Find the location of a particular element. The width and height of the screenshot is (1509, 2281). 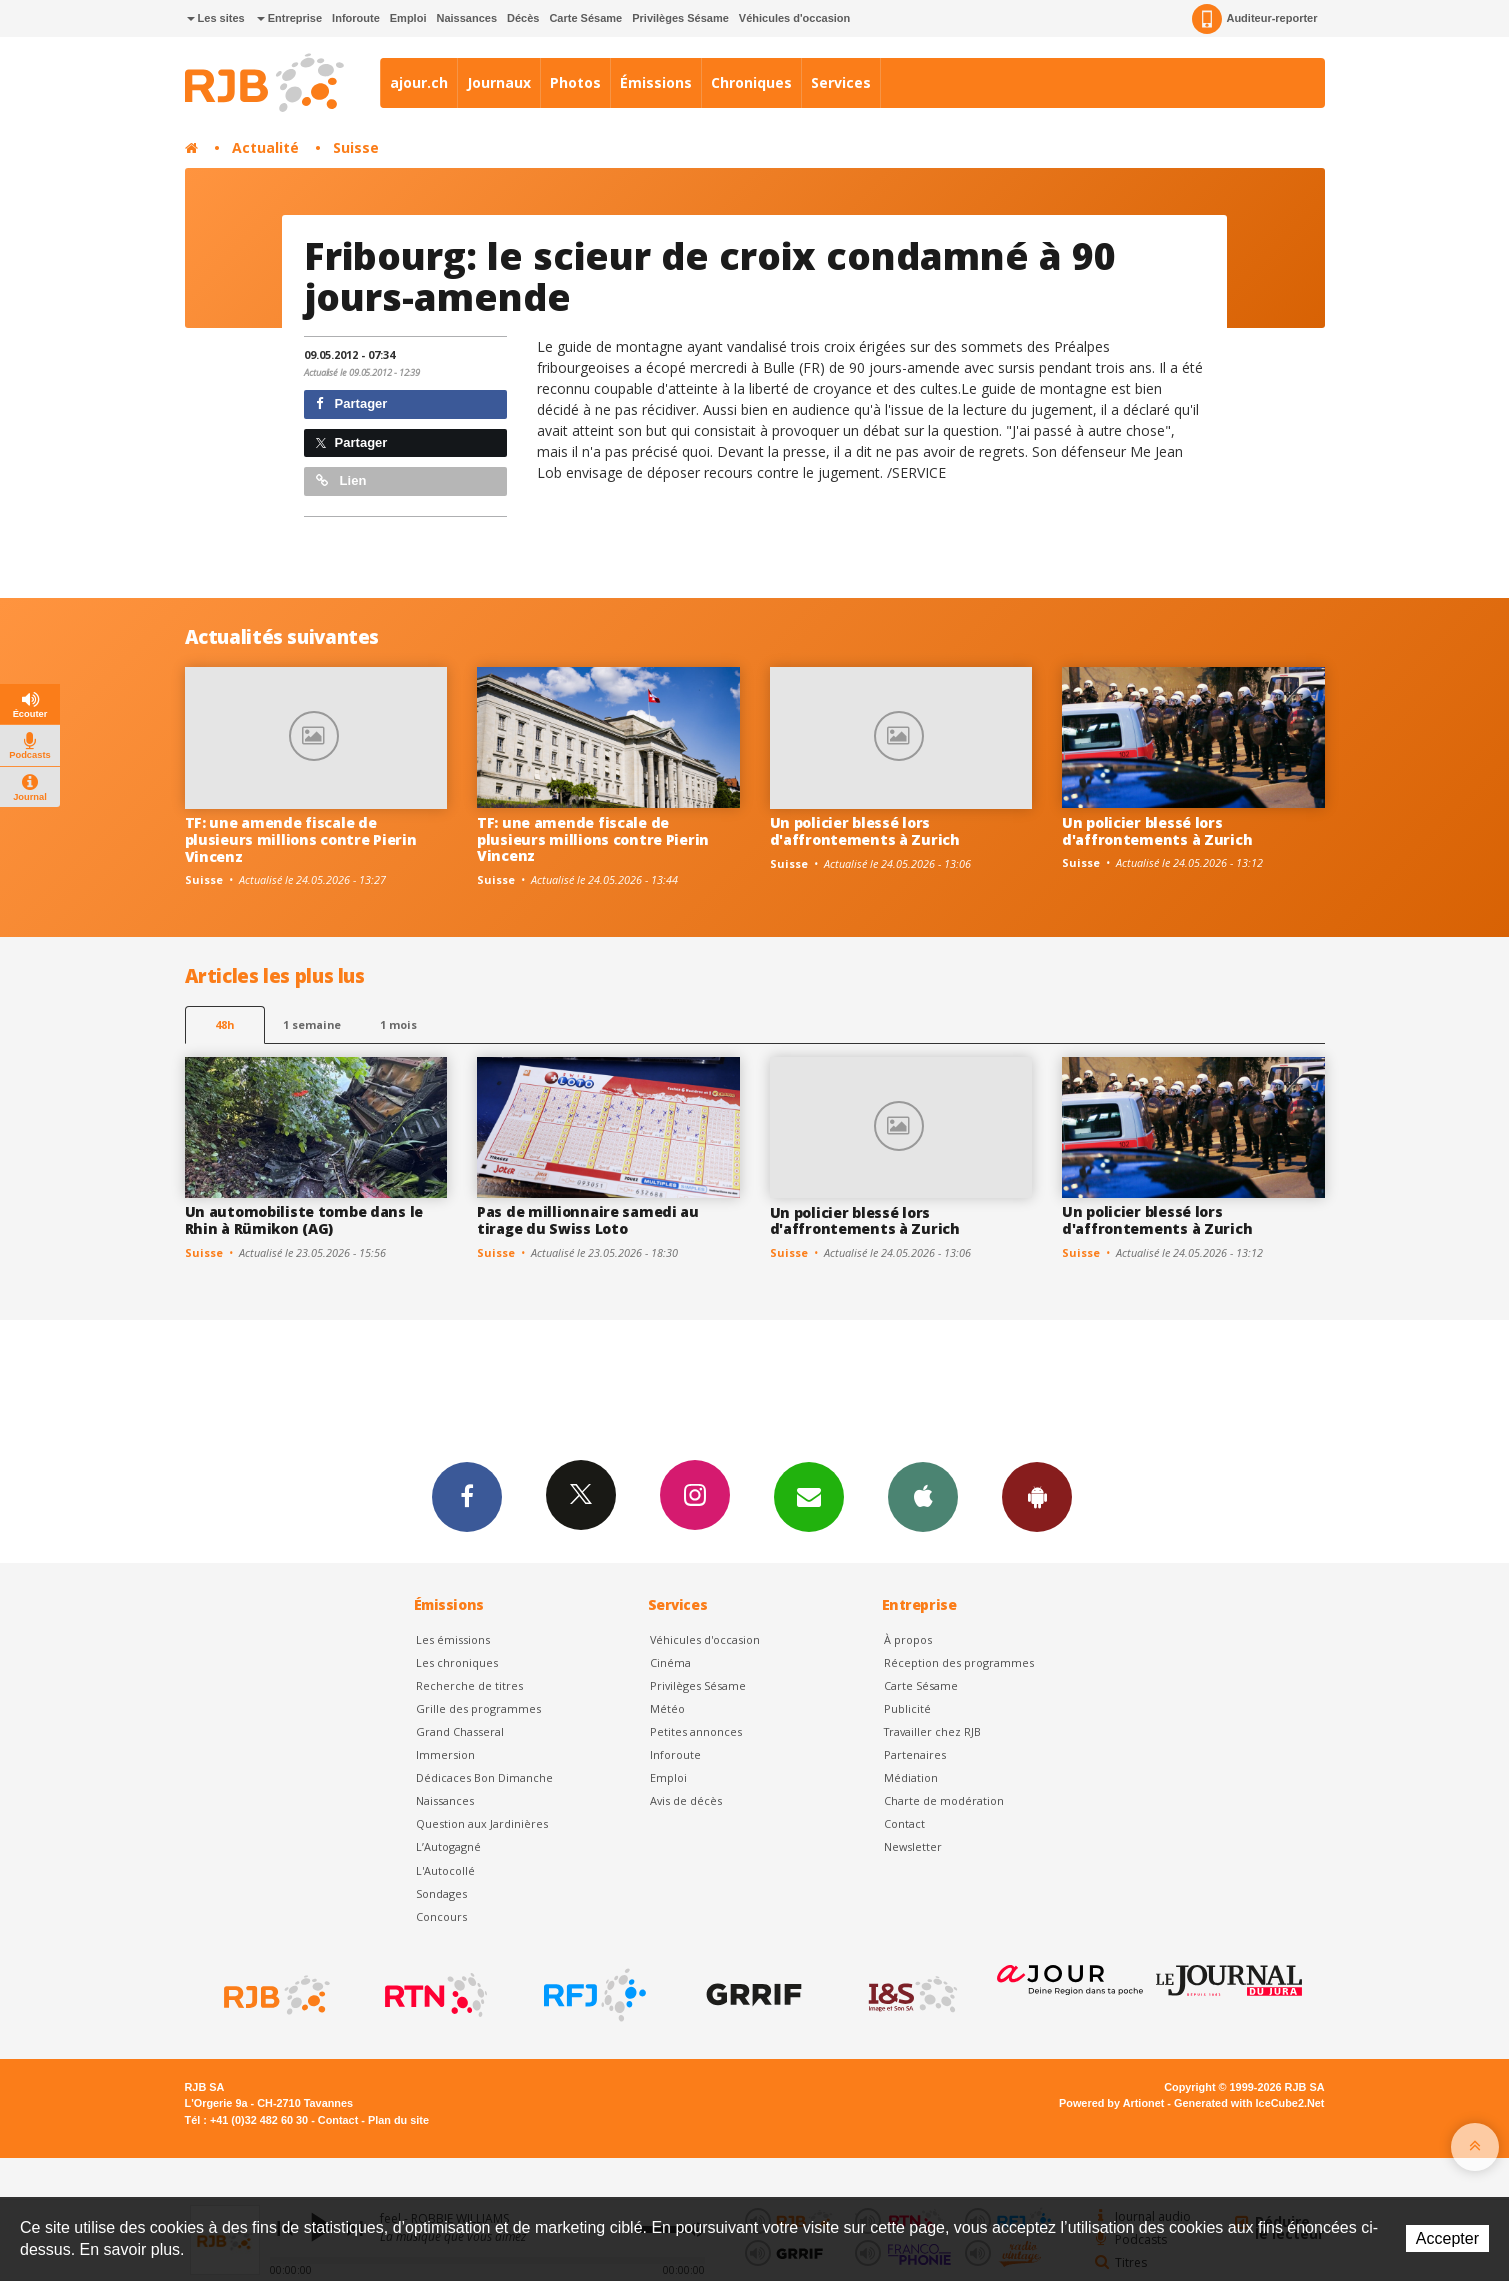

Inforoute is located at coordinates (356, 18).